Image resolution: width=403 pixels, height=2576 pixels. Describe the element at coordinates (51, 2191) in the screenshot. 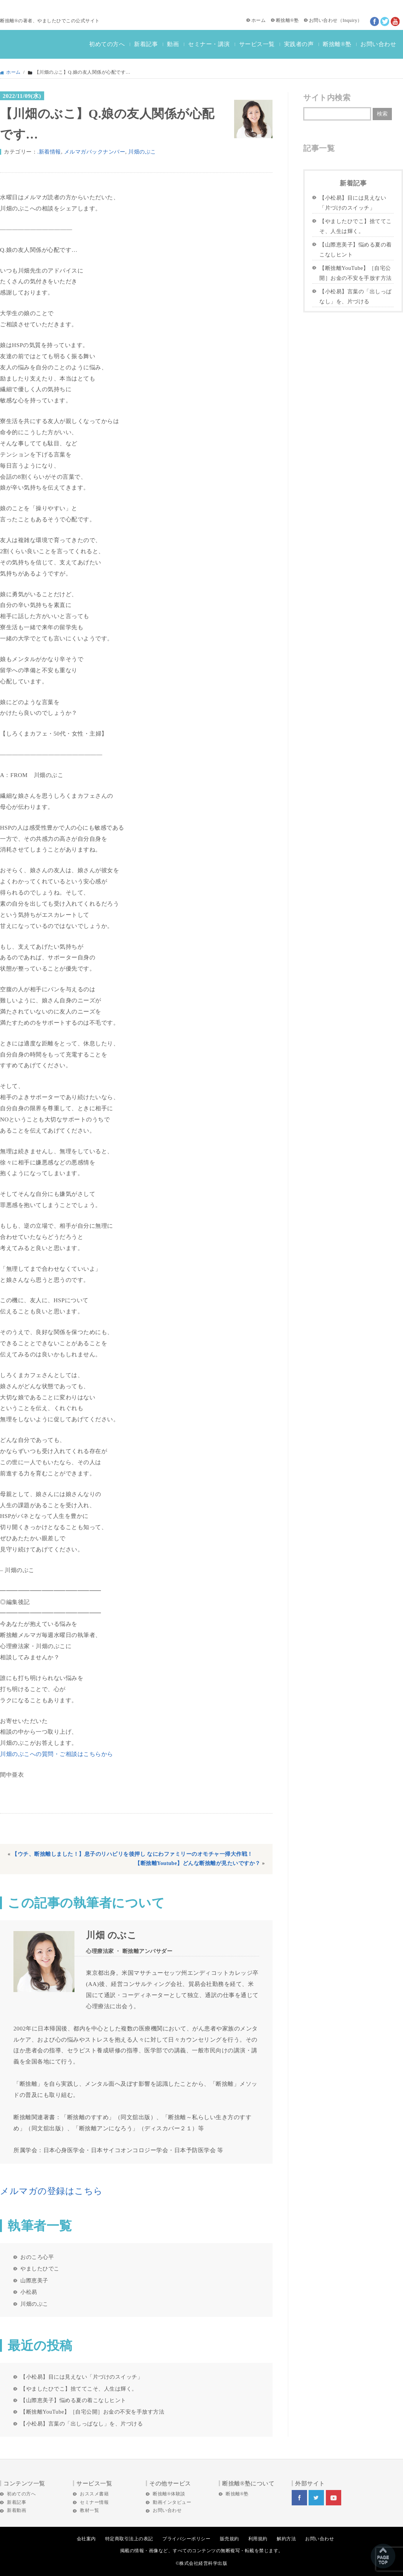

I see `メルマガの登録はこちら` at that location.